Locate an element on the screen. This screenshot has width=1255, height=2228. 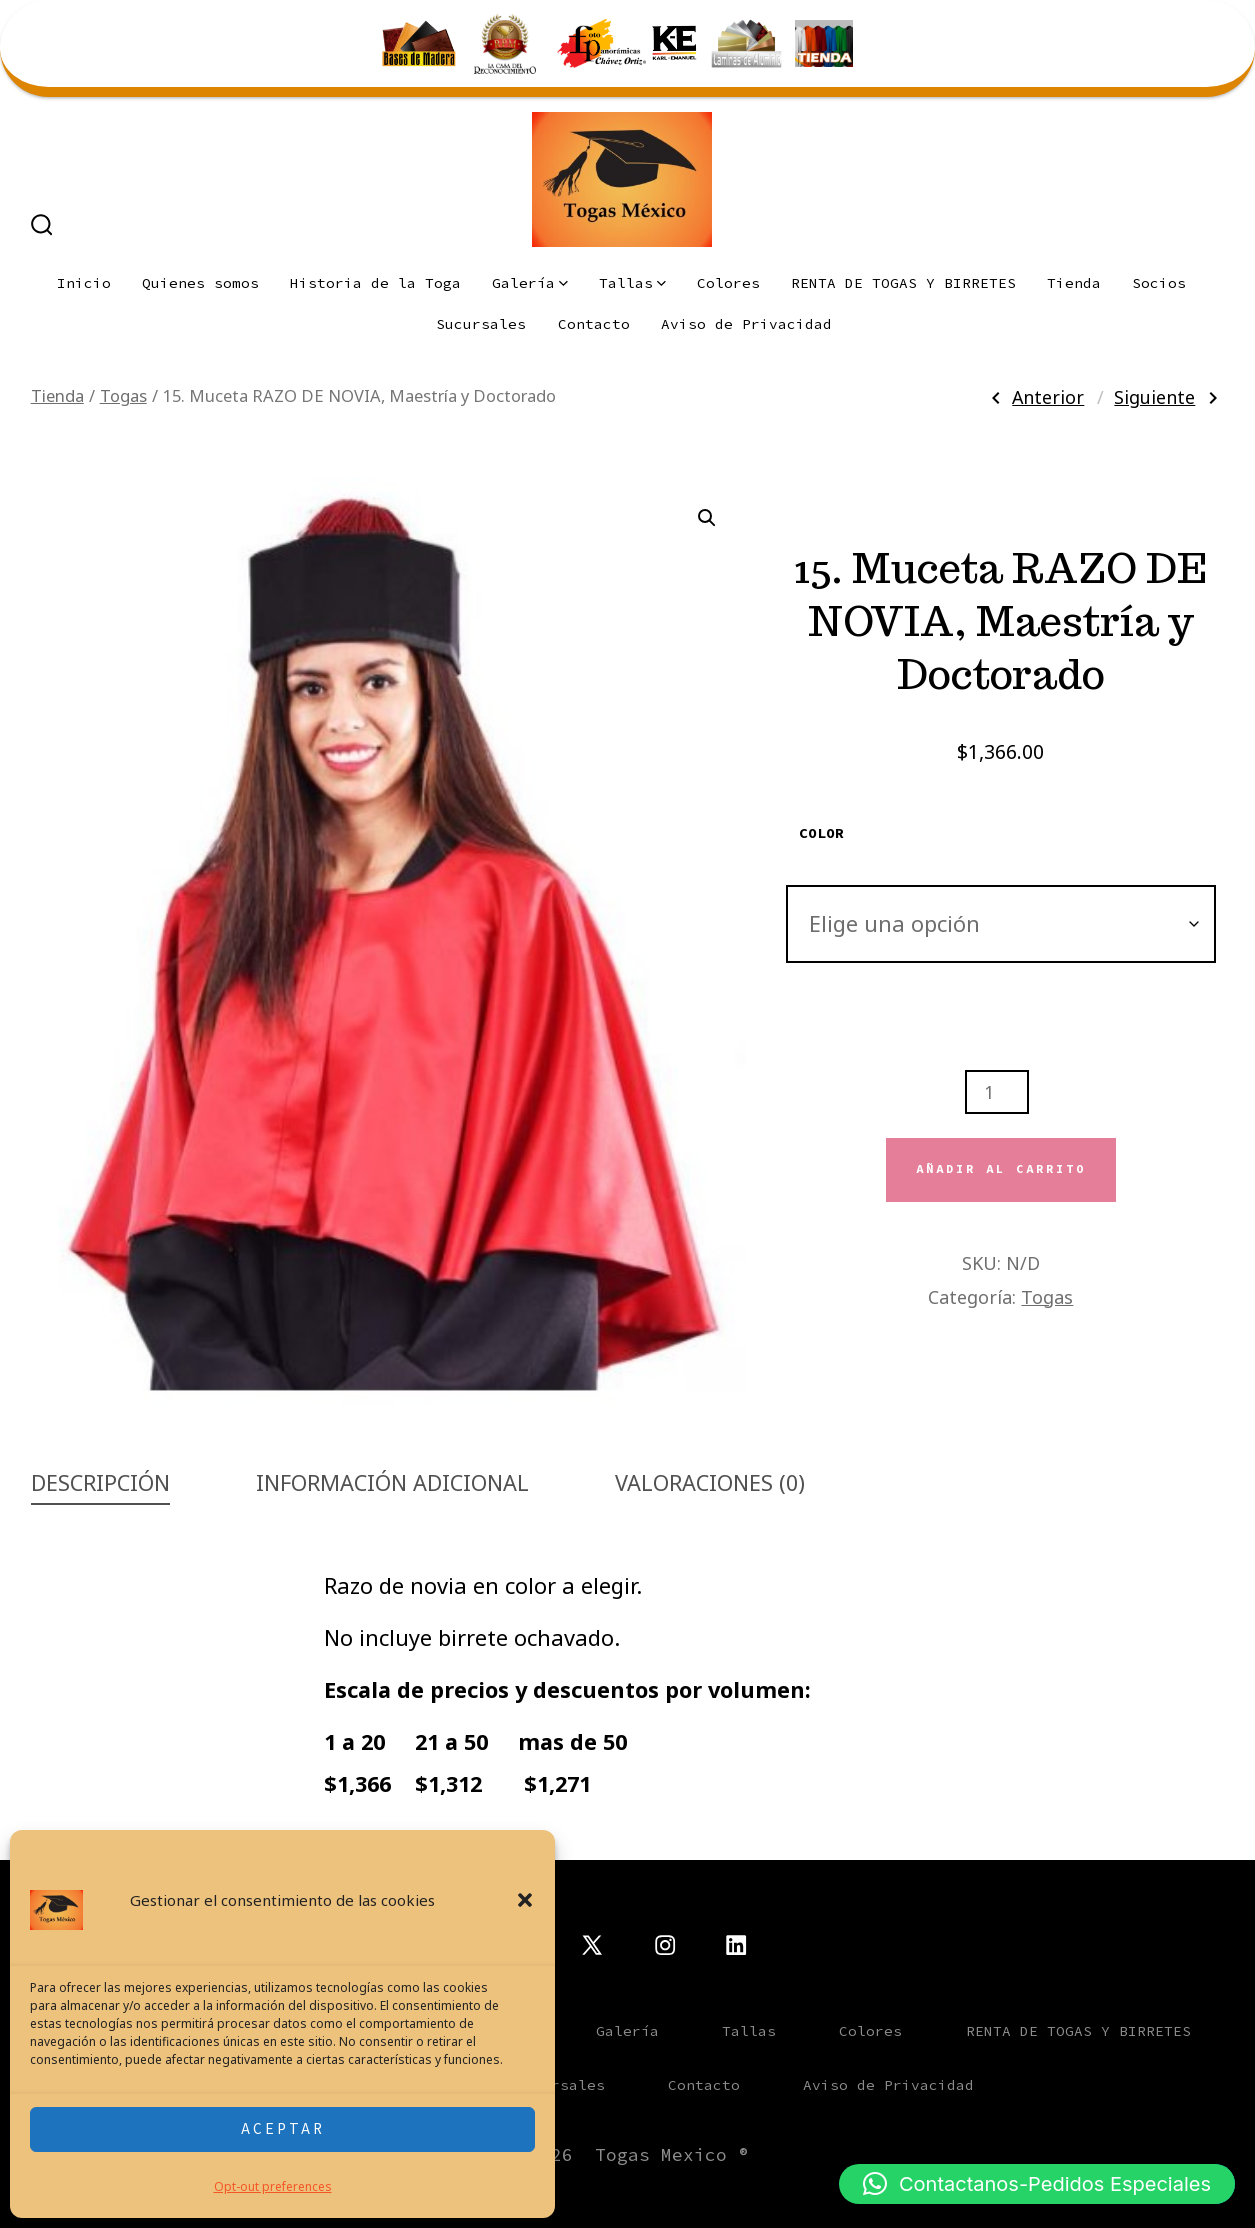
Descripción [tab] is located at coordinates (100, 1482).